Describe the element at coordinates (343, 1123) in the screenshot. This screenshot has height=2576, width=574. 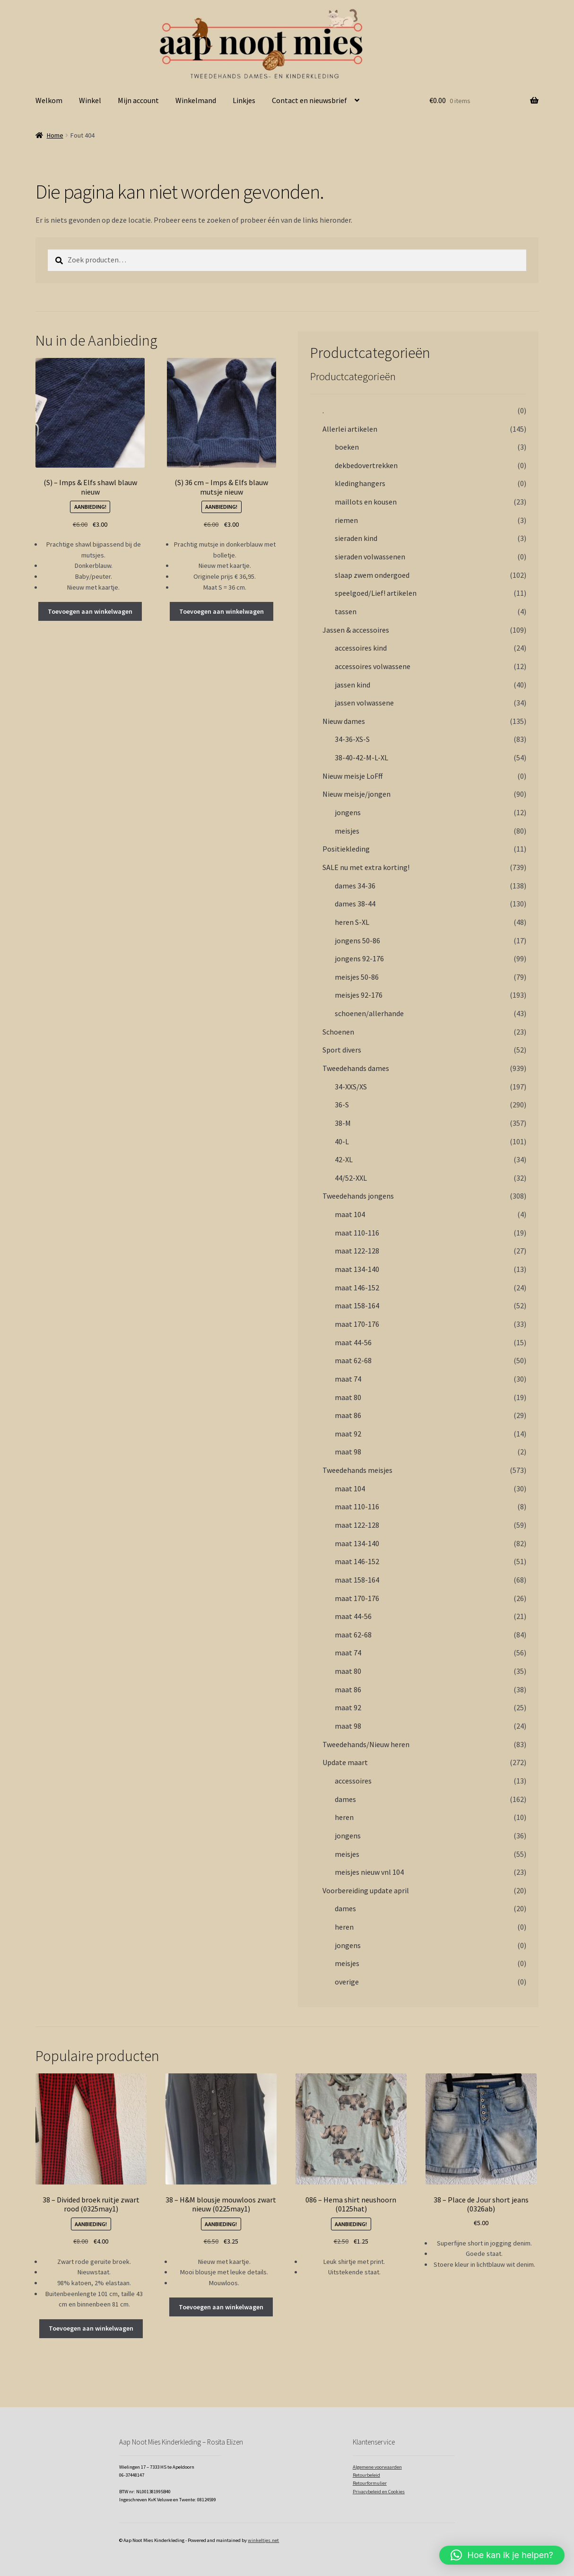
I see `38-M` at that location.